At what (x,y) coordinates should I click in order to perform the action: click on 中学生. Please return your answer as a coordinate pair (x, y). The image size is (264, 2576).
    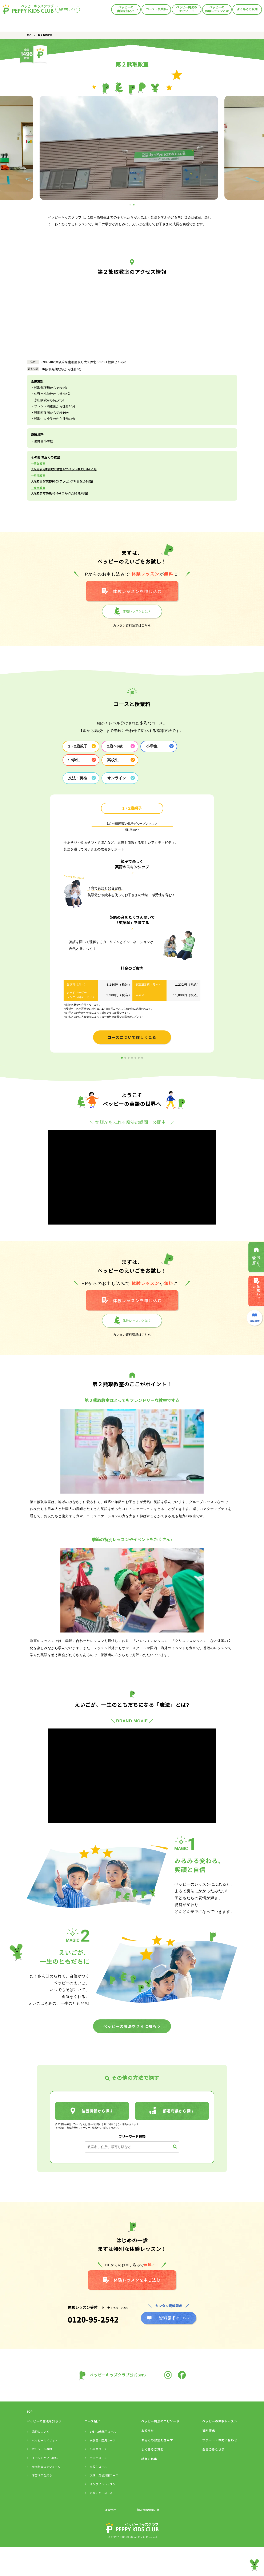
    Looking at the image, I should click on (85, 769).